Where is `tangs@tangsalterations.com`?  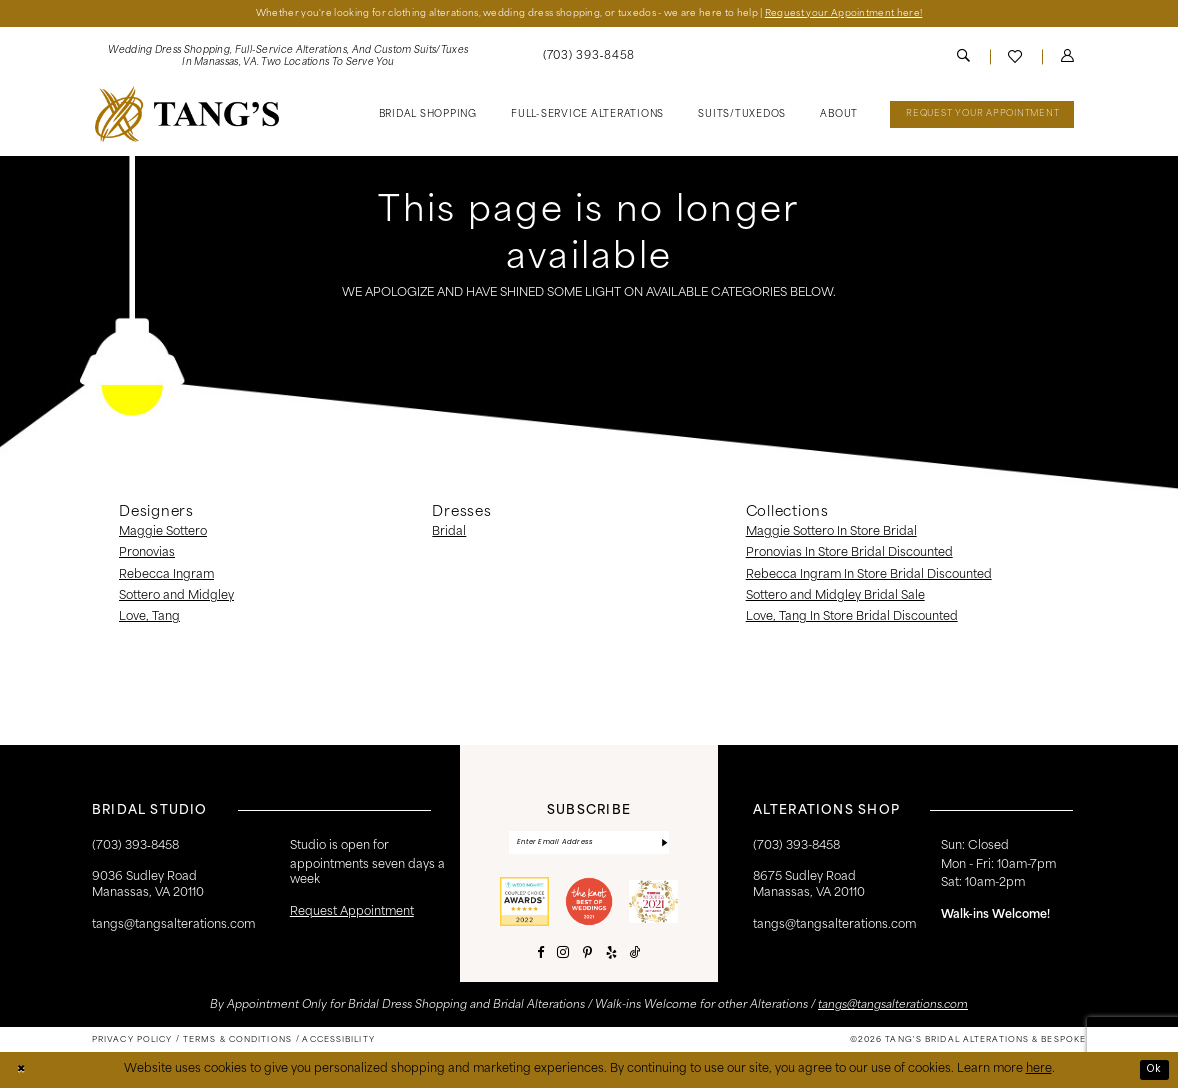 tangs@tangsalterations.com is located at coordinates (173, 926).